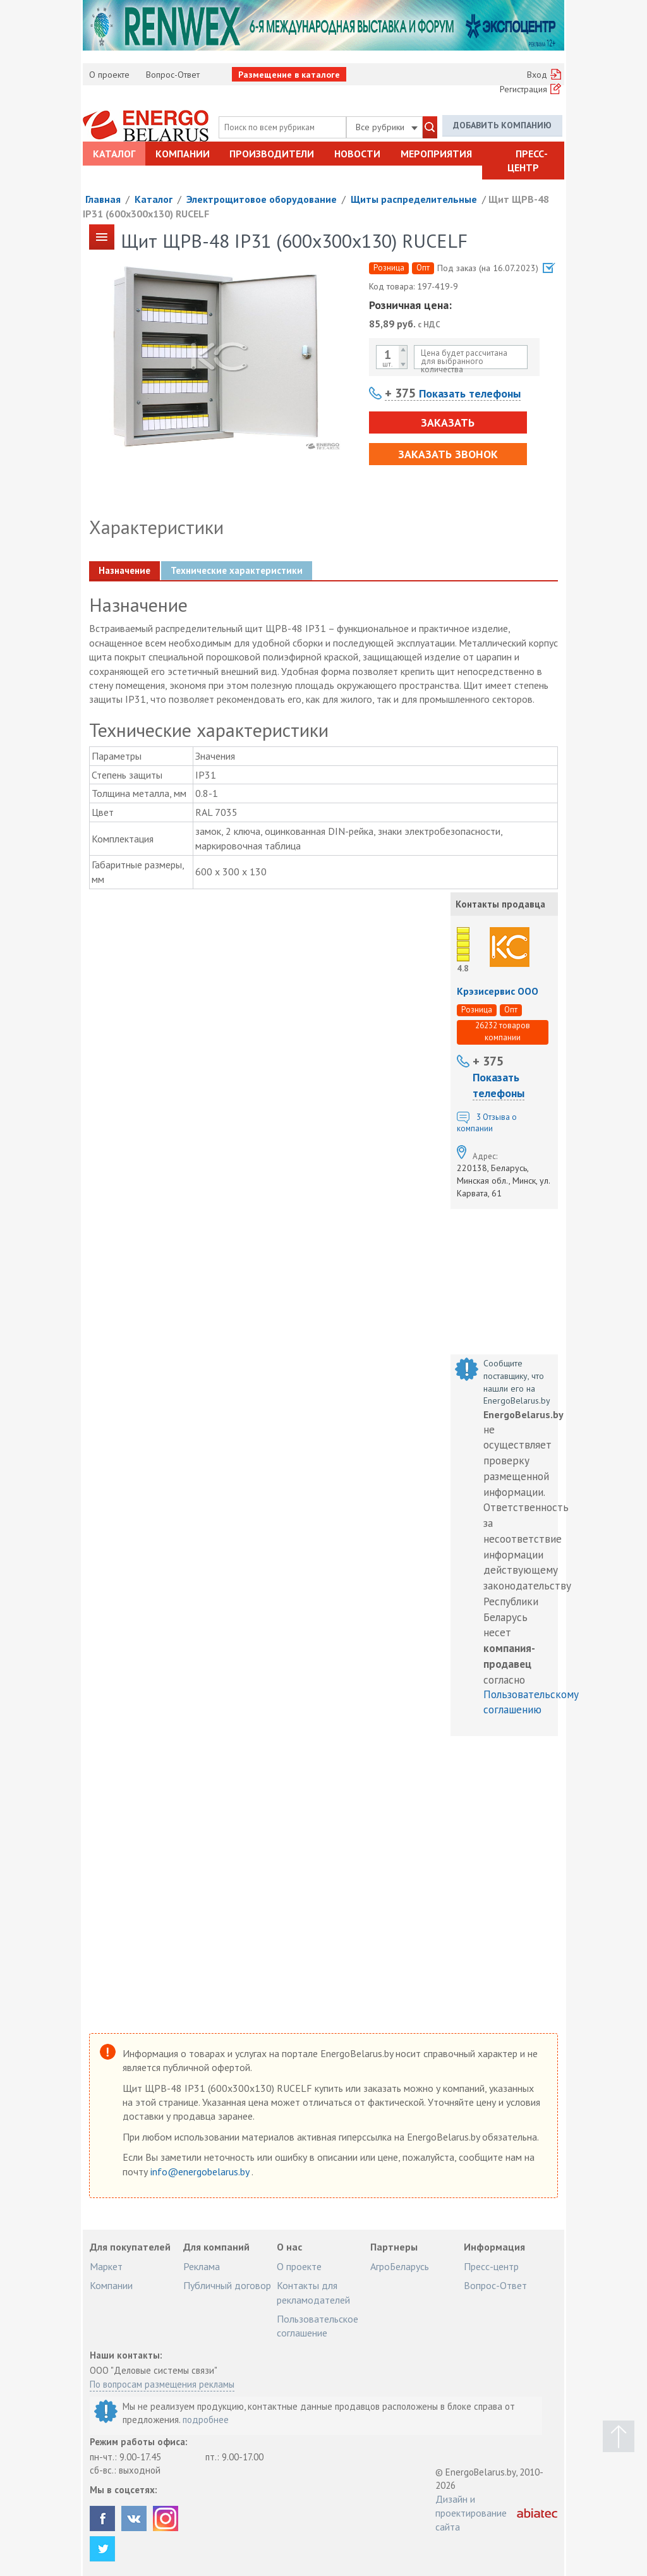 The image size is (647, 2576). What do you see at coordinates (436, 153) in the screenshot?
I see `Мероприятия` at bounding box center [436, 153].